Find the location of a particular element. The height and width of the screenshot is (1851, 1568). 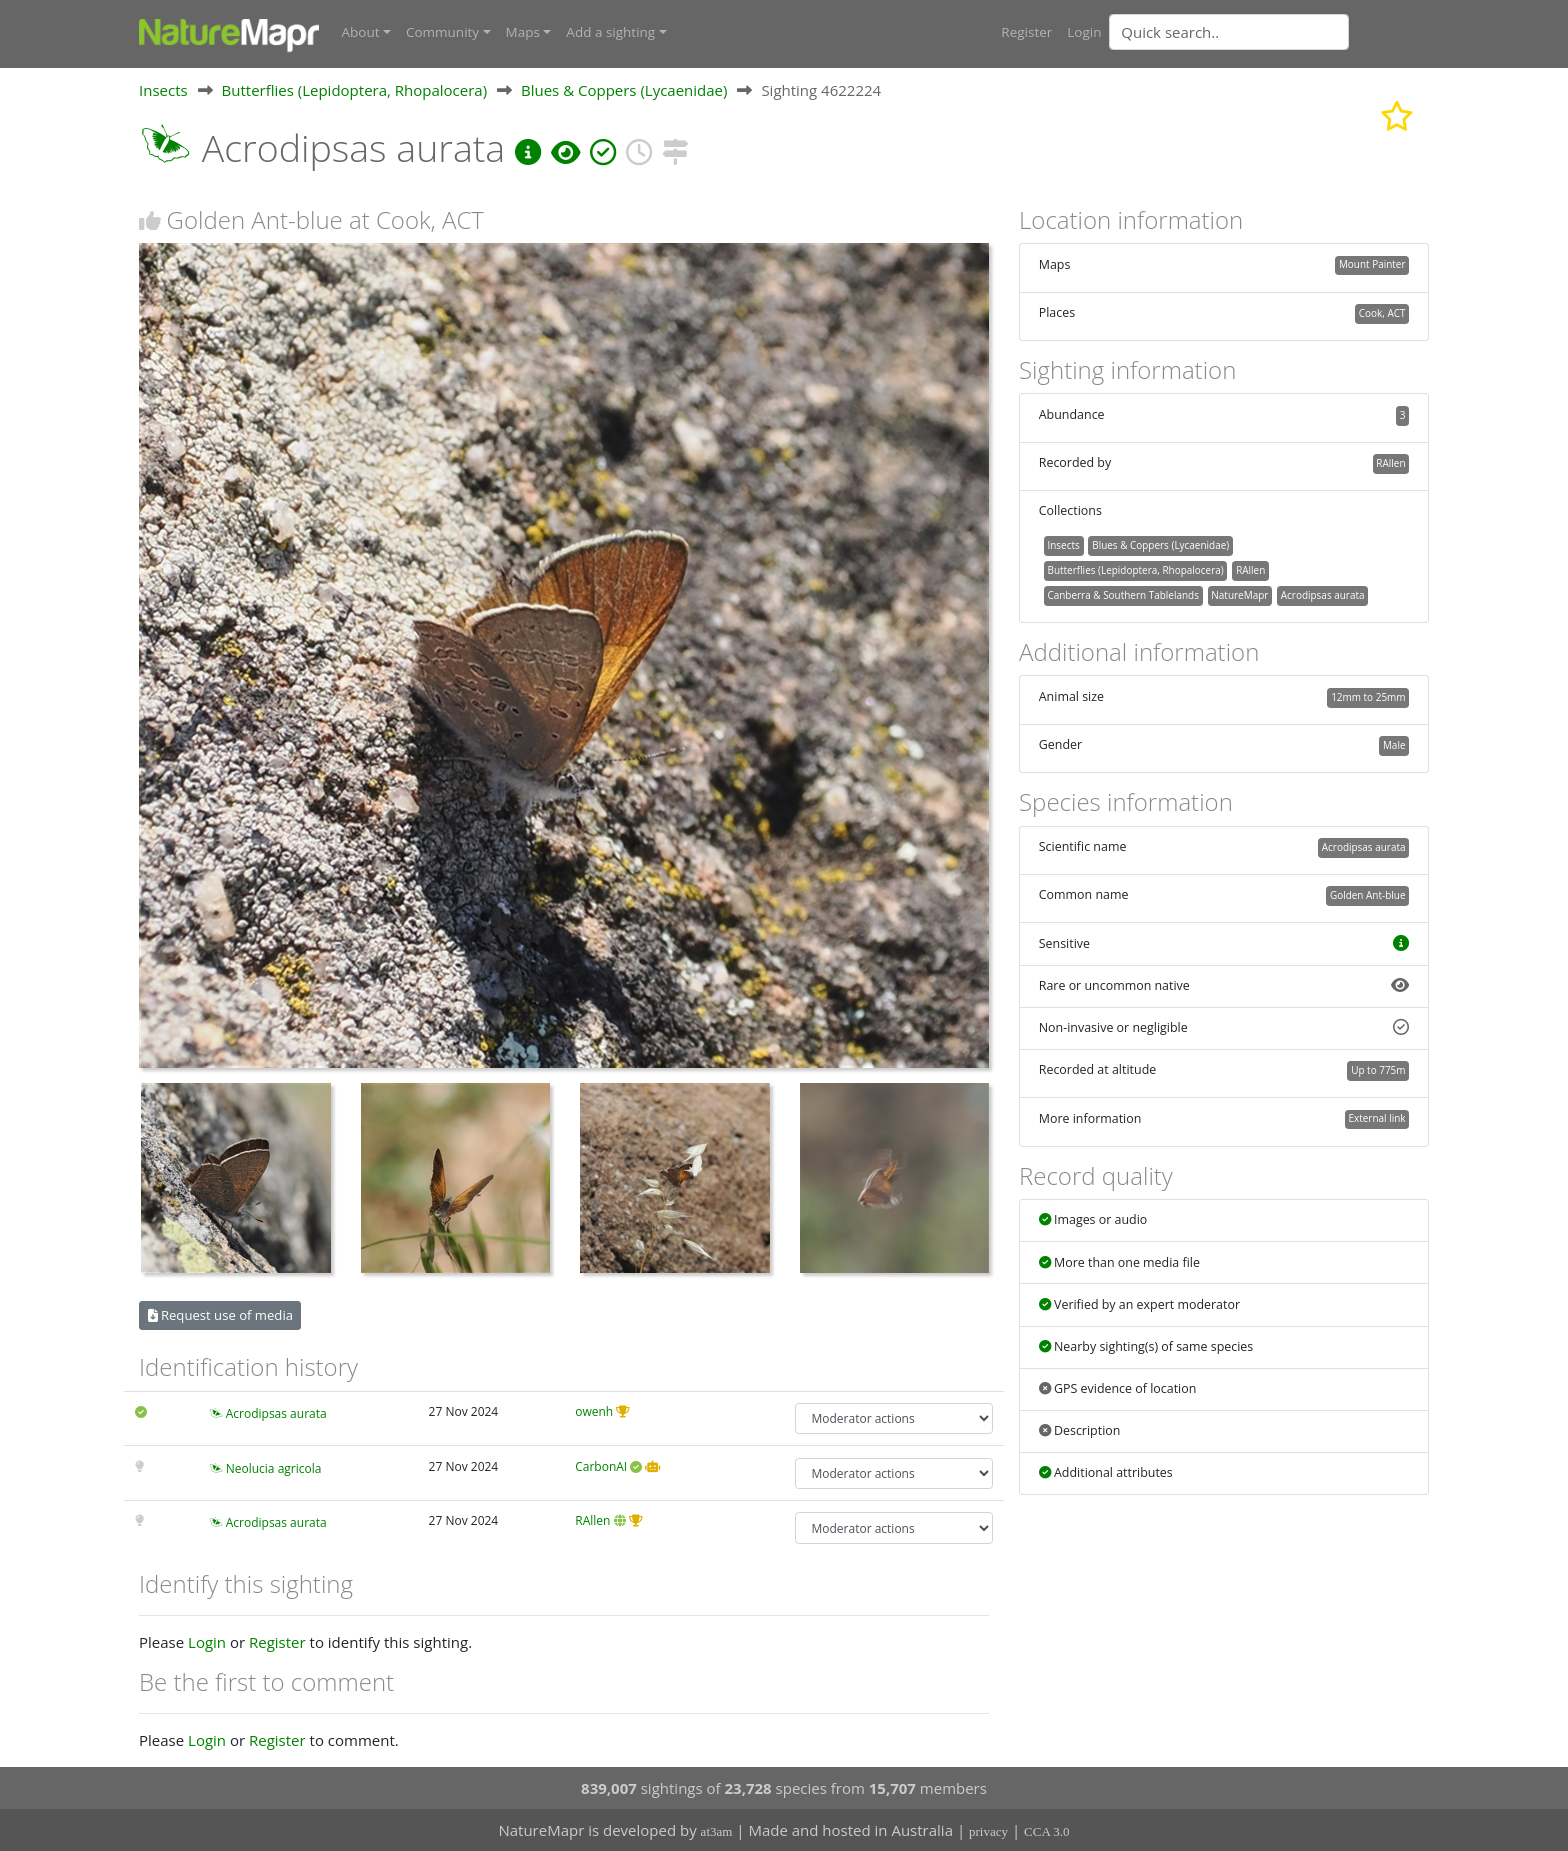

External link is located at coordinates (1376, 1118).